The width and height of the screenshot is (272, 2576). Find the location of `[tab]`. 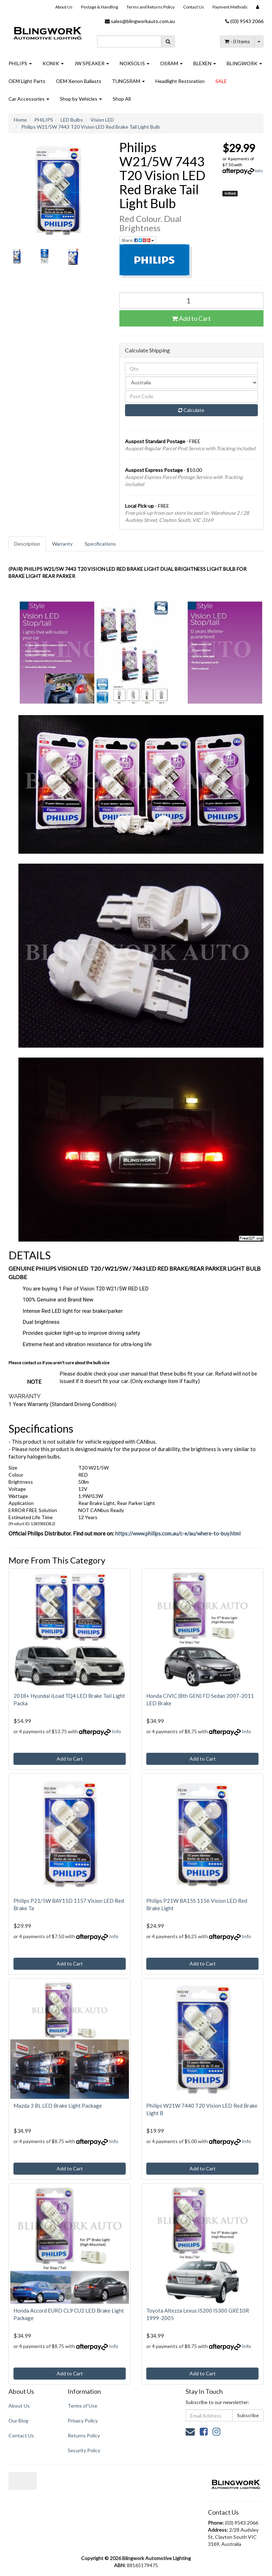

[tab] is located at coordinates (27, 543).